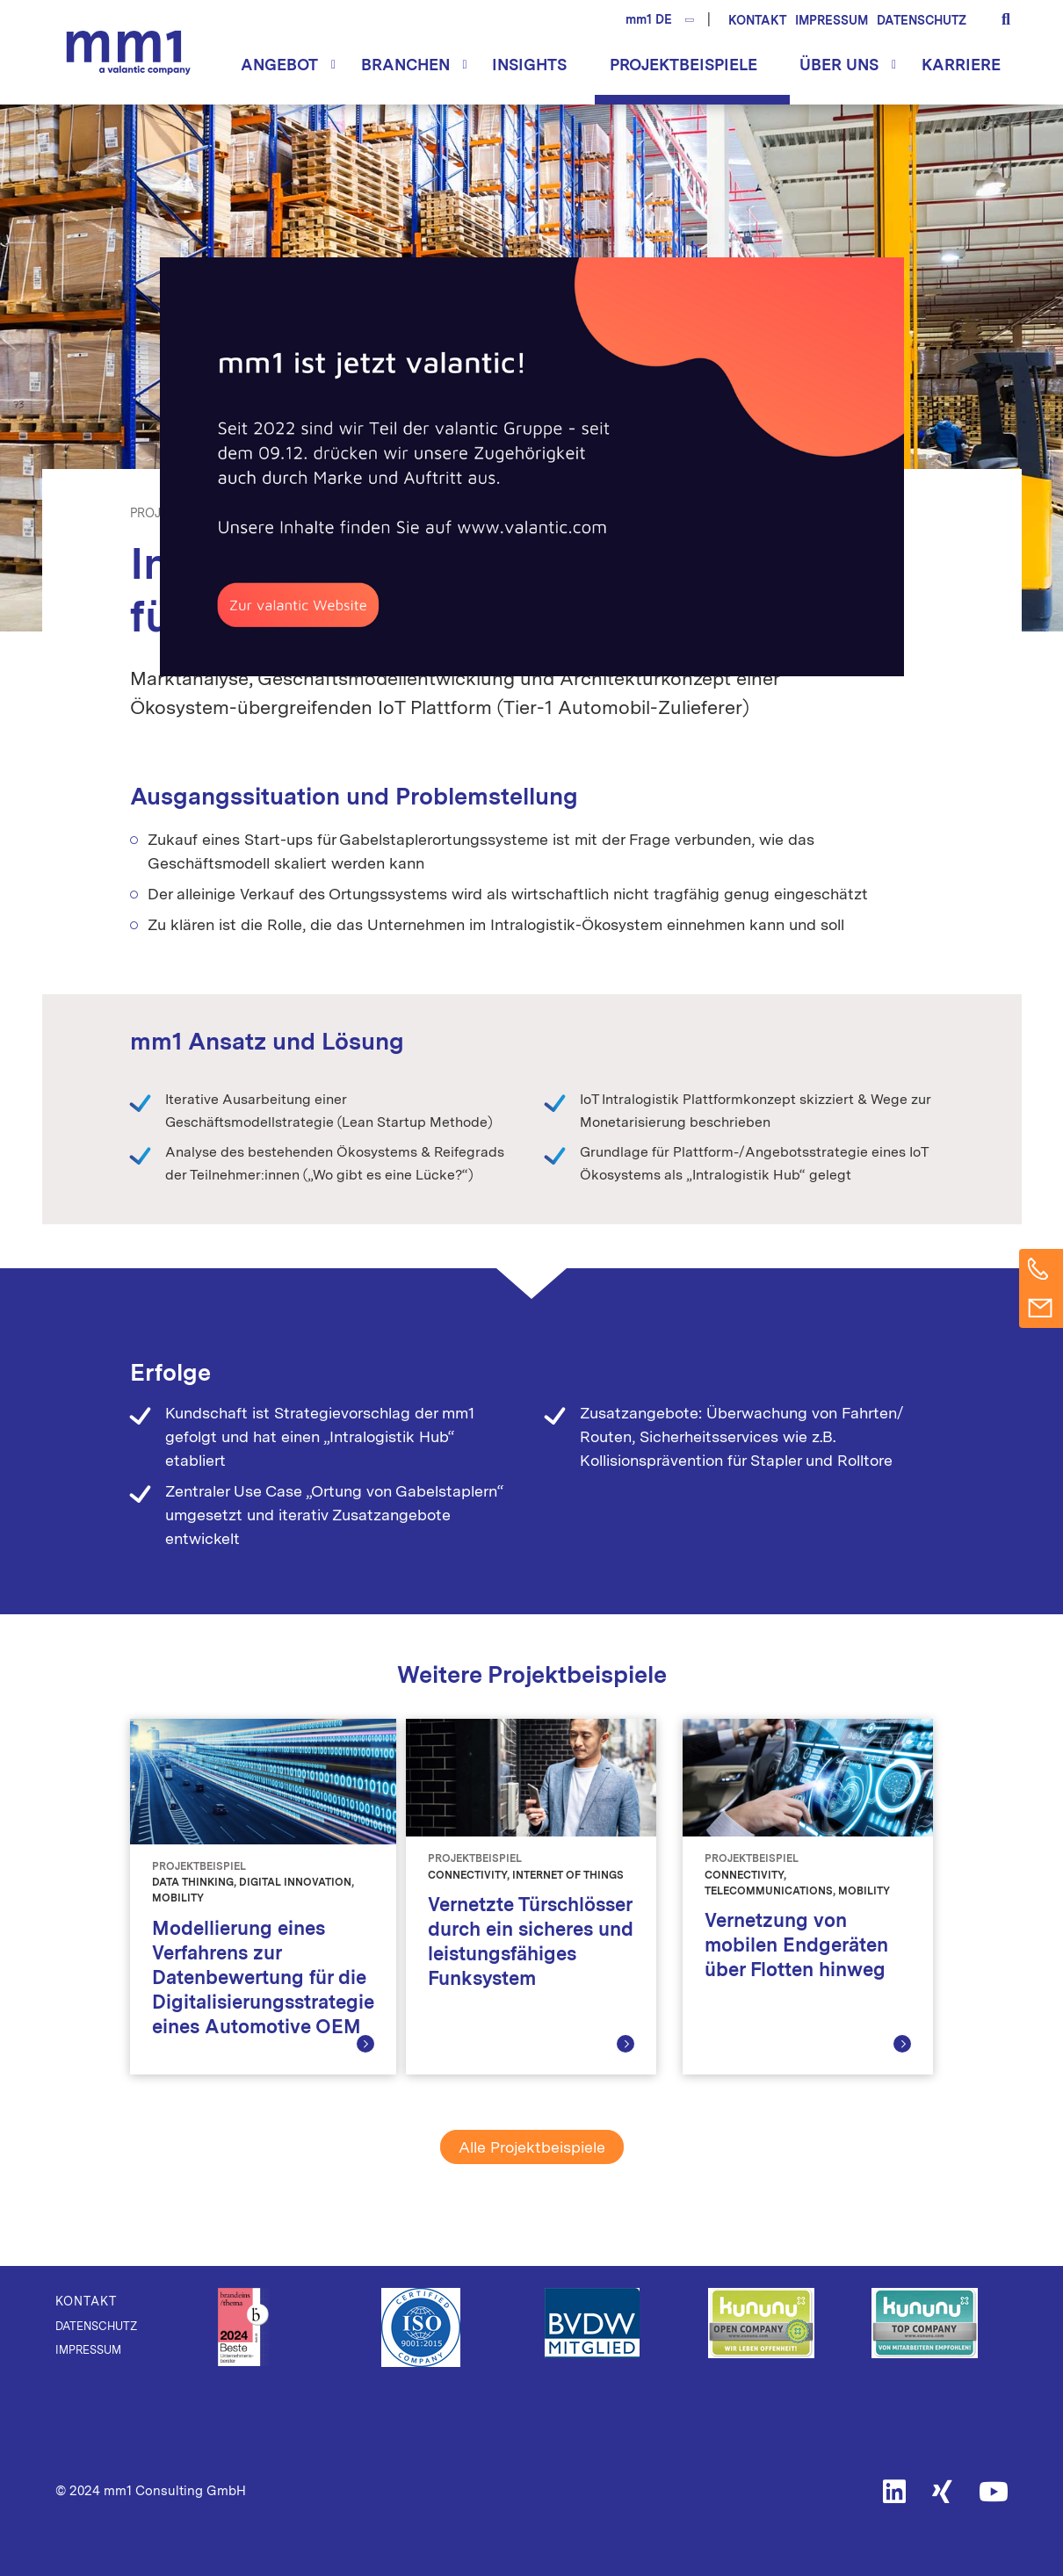 Image resolution: width=1063 pixels, height=2576 pixels. What do you see at coordinates (263, 1977) in the screenshot?
I see `Modellierung eines Verfahrens zur Datenbewertung für die Digitalisierungsstrategie eines Automotive OEM` at bounding box center [263, 1977].